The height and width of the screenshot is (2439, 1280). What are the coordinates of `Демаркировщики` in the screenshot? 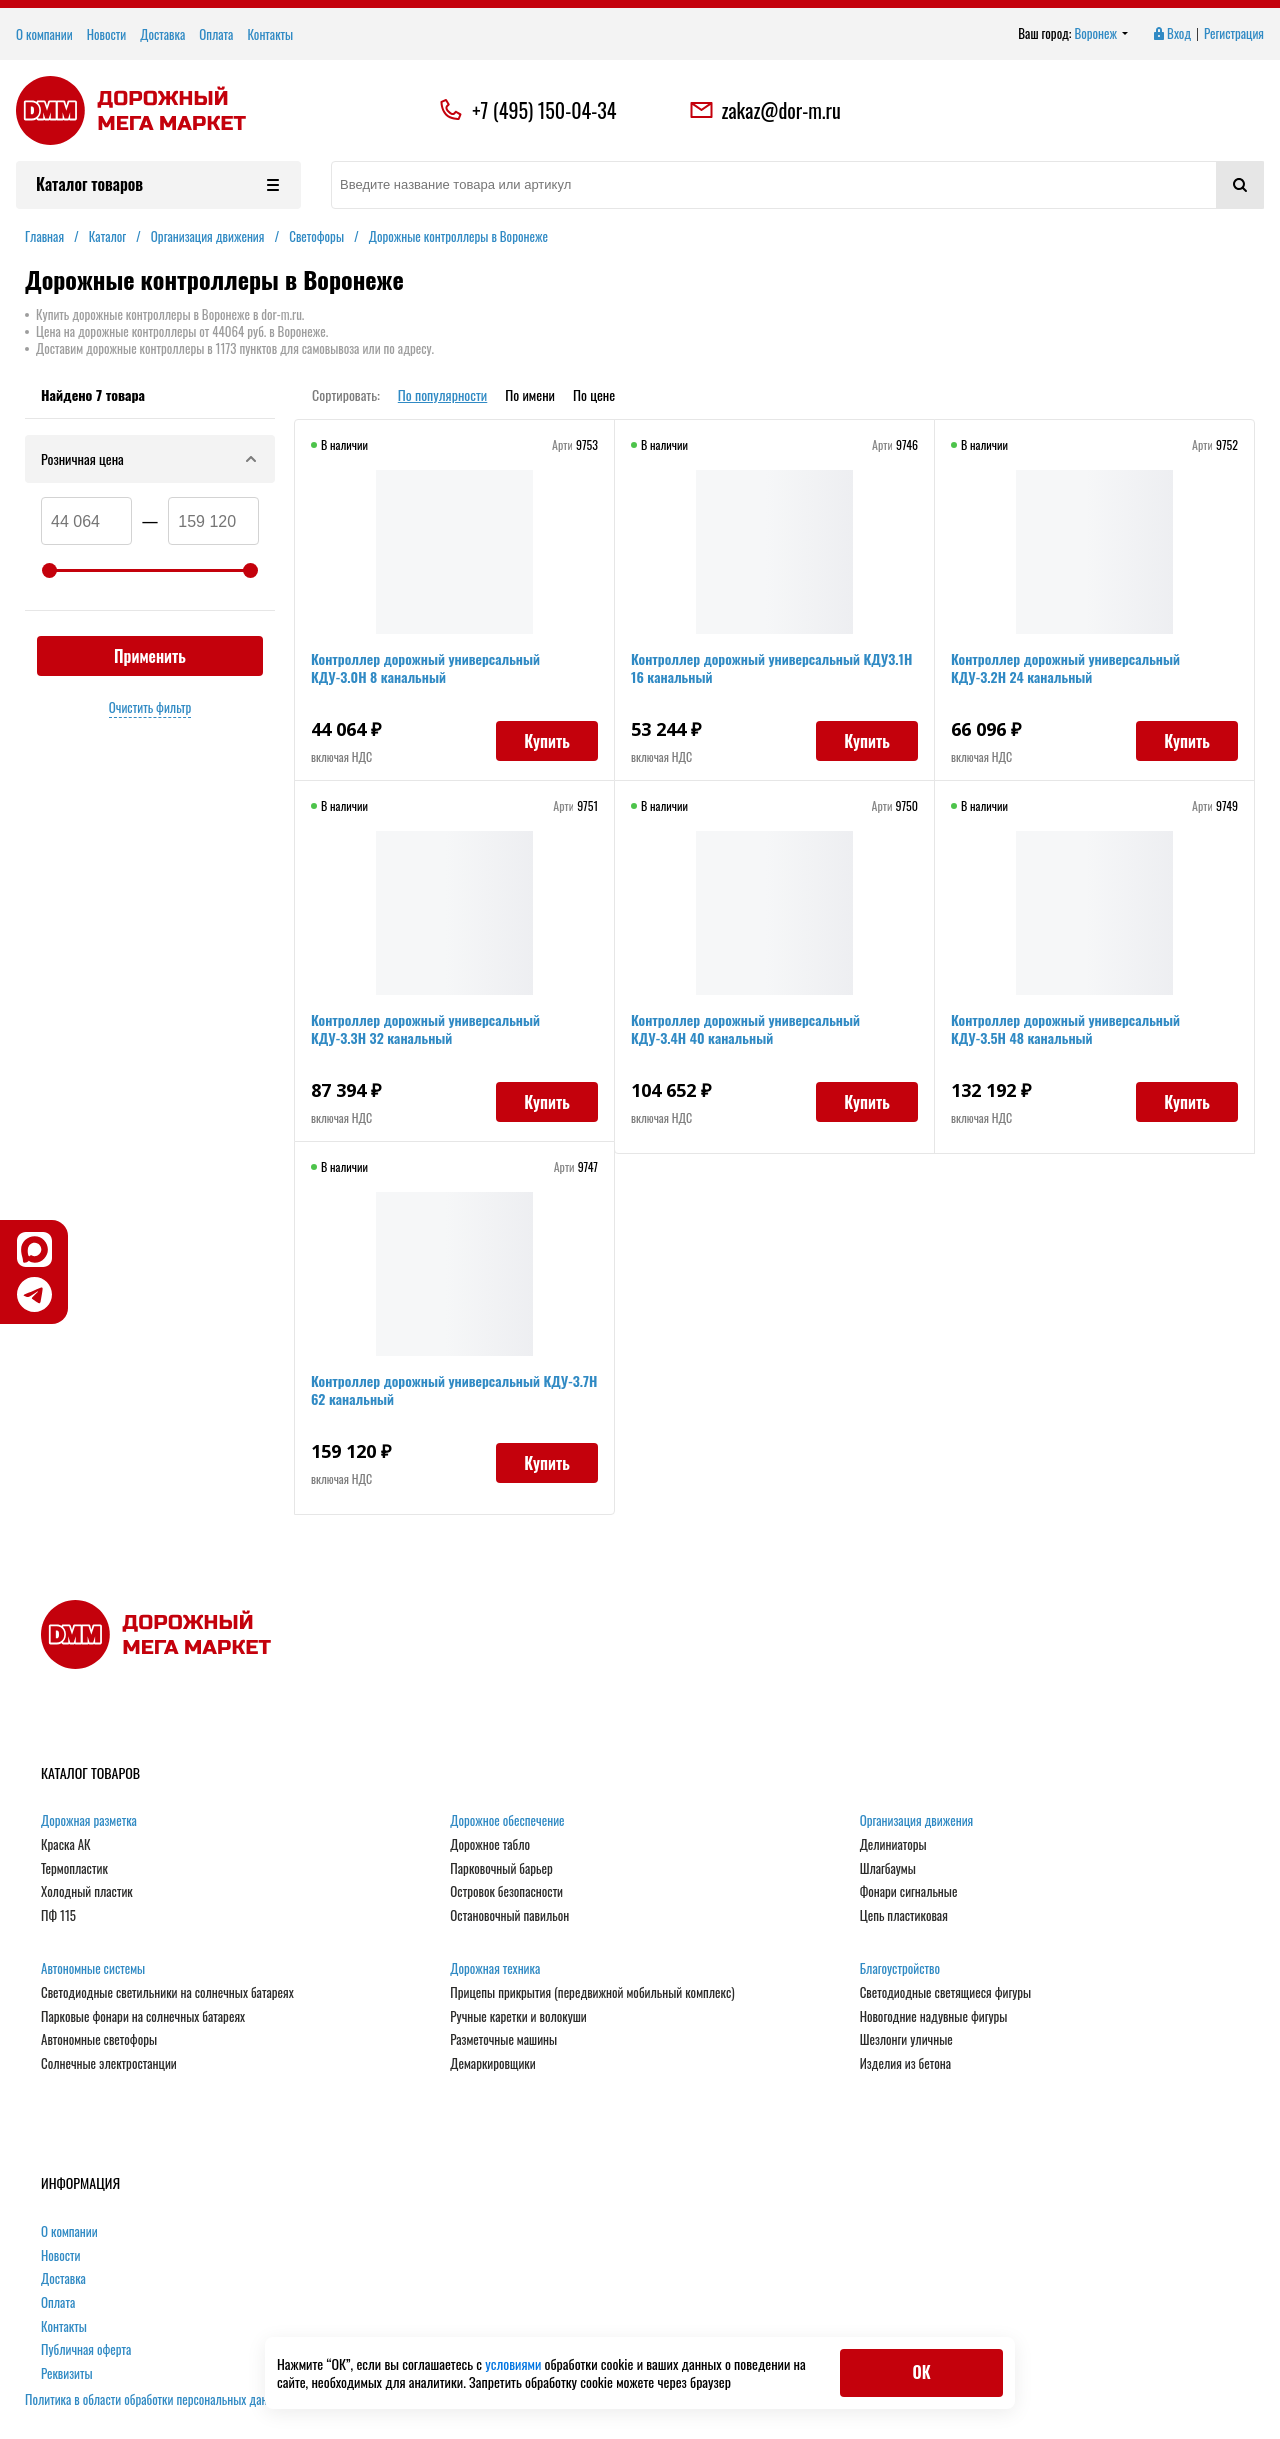 It's located at (492, 2064).